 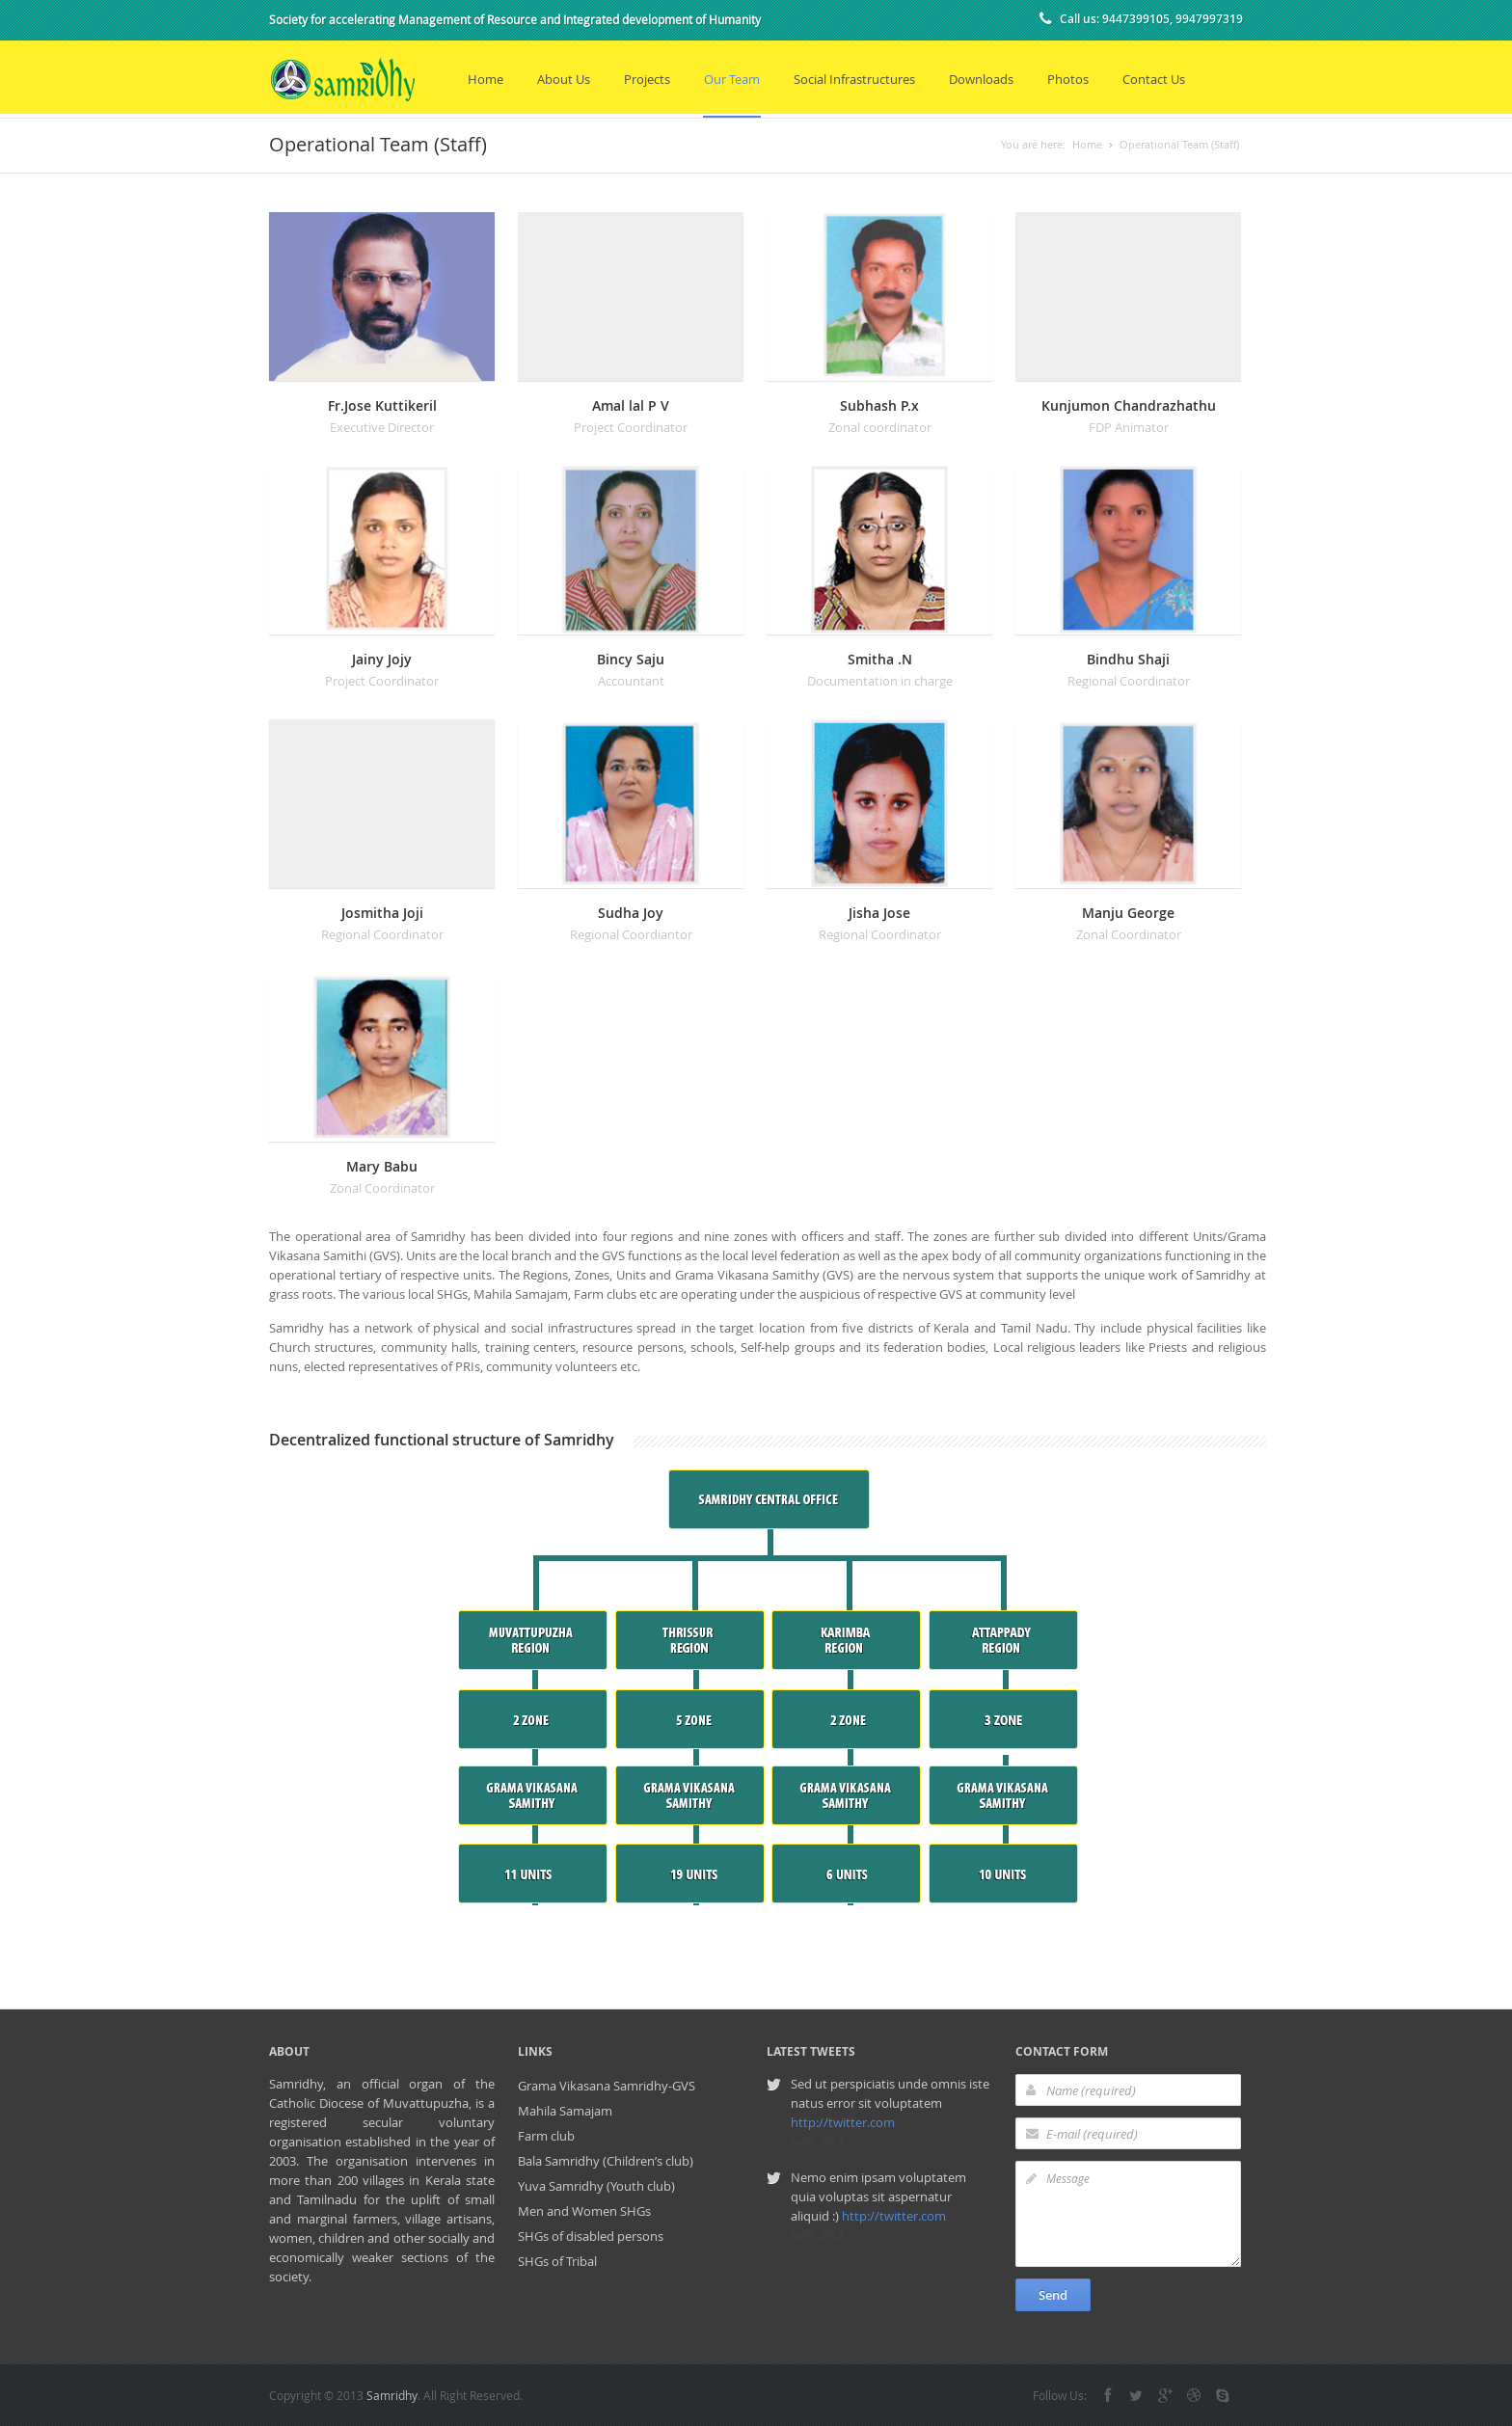 What do you see at coordinates (1153, 79) in the screenshot?
I see `Contact Us` at bounding box center [1153, 79].